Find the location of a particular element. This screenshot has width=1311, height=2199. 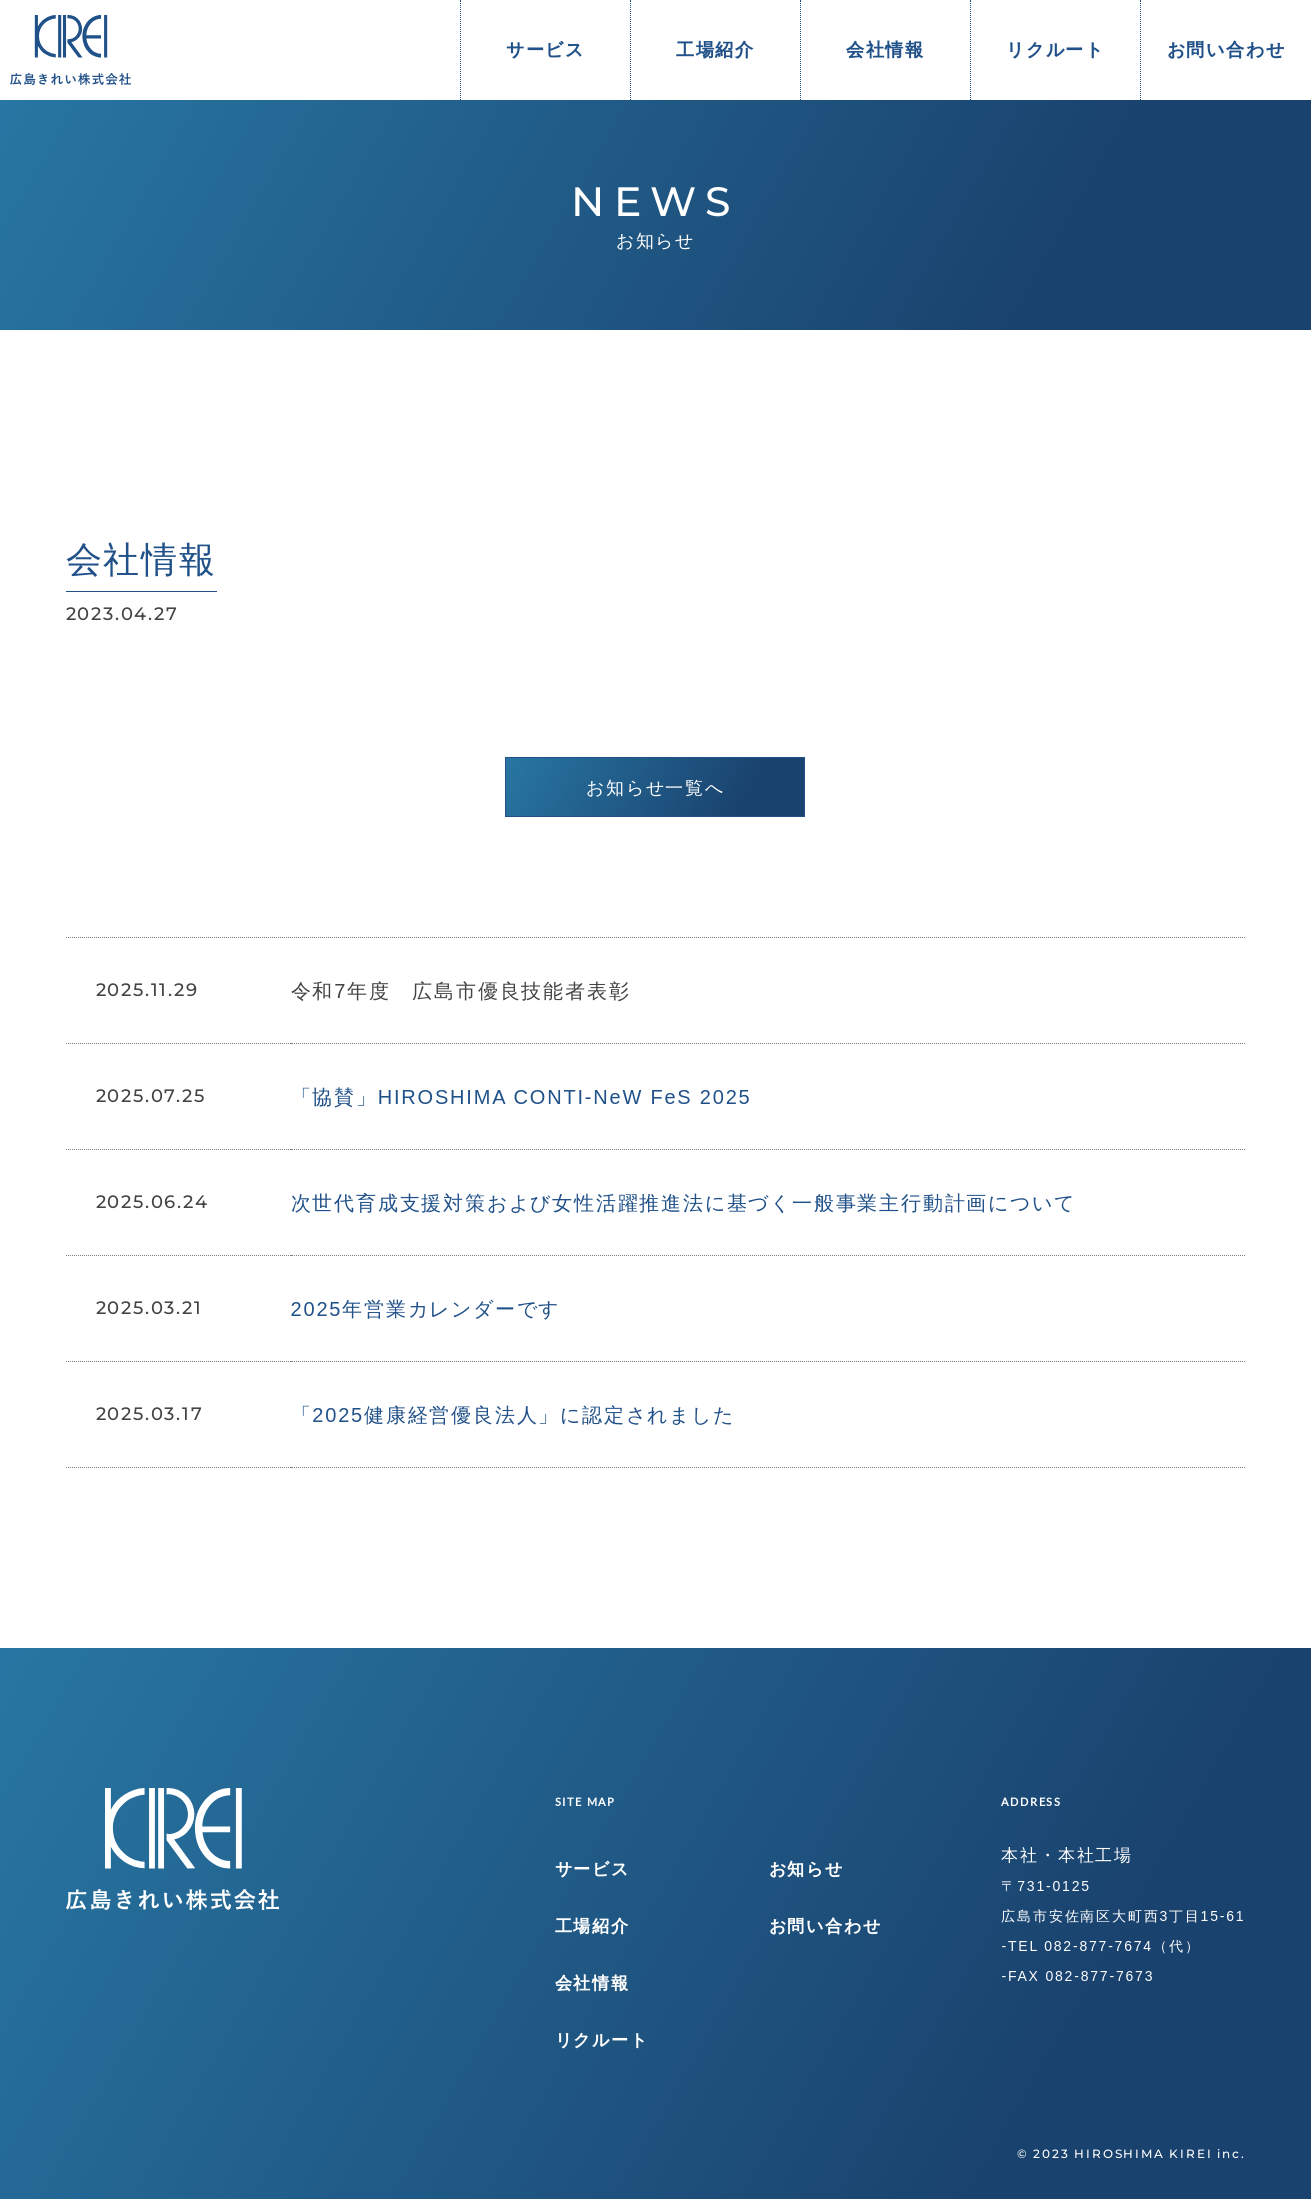

工場紹介 is located at coordinates (715, 50).